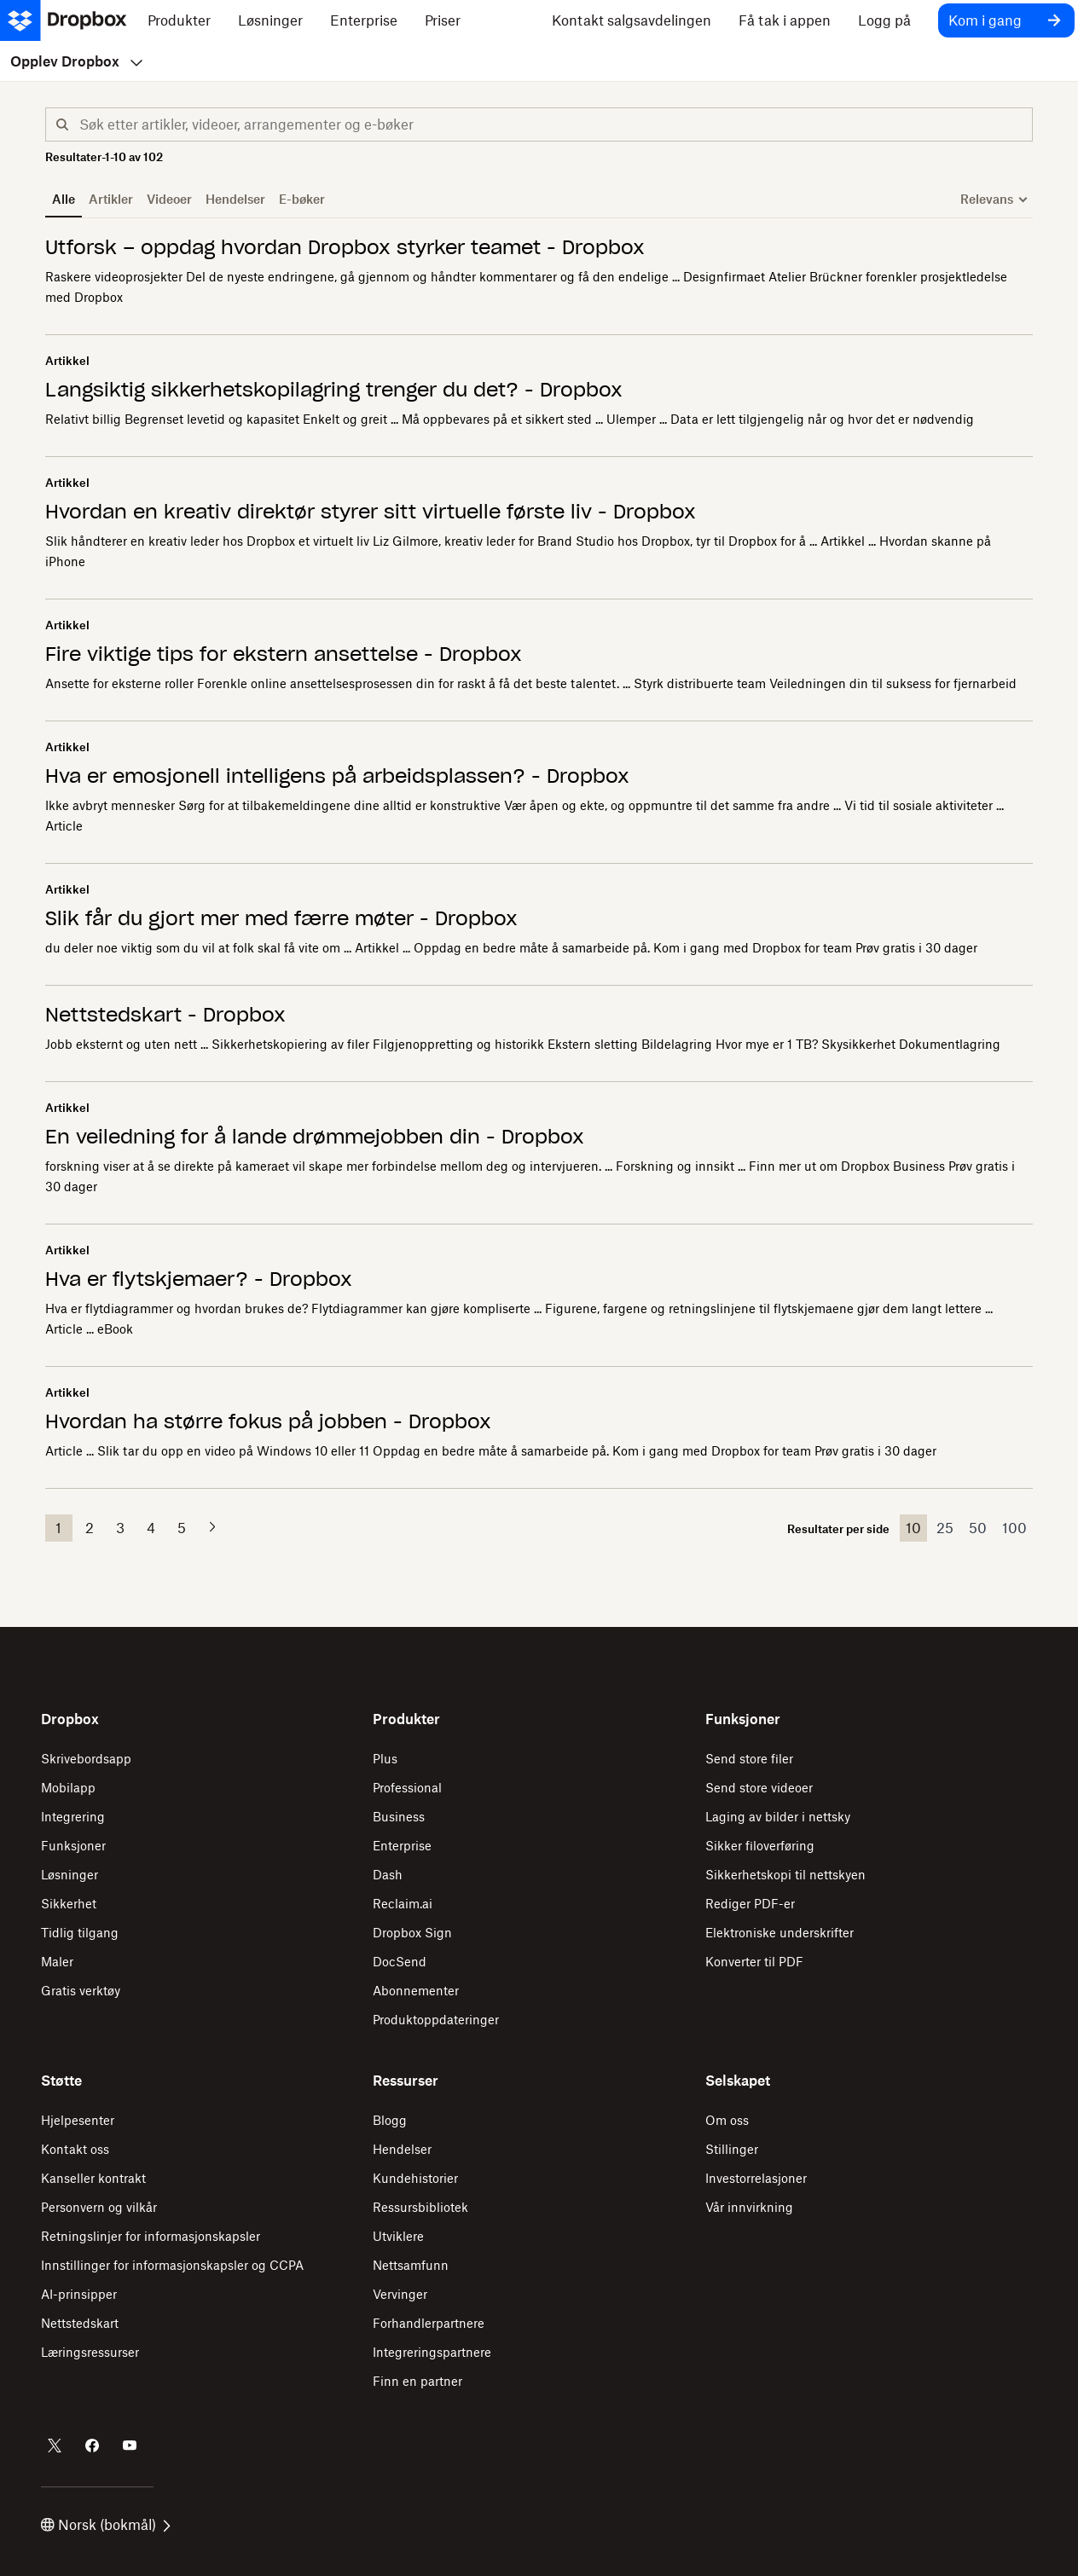  Describe the element at coordinates (150, 2236) in the screenshot. I see `Retningslinjer for informasjonskapsler` at that location.